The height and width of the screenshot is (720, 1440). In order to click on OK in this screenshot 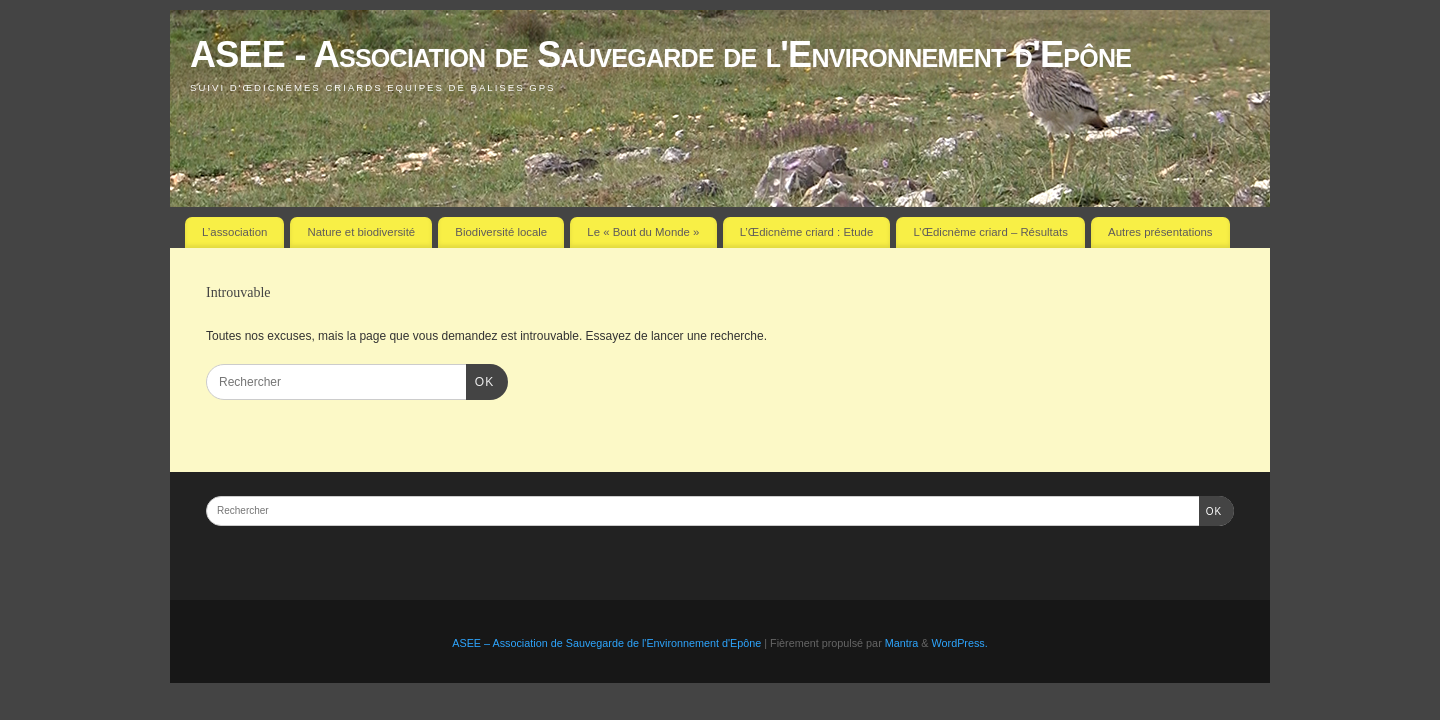, I will do `click(480, 380)`.